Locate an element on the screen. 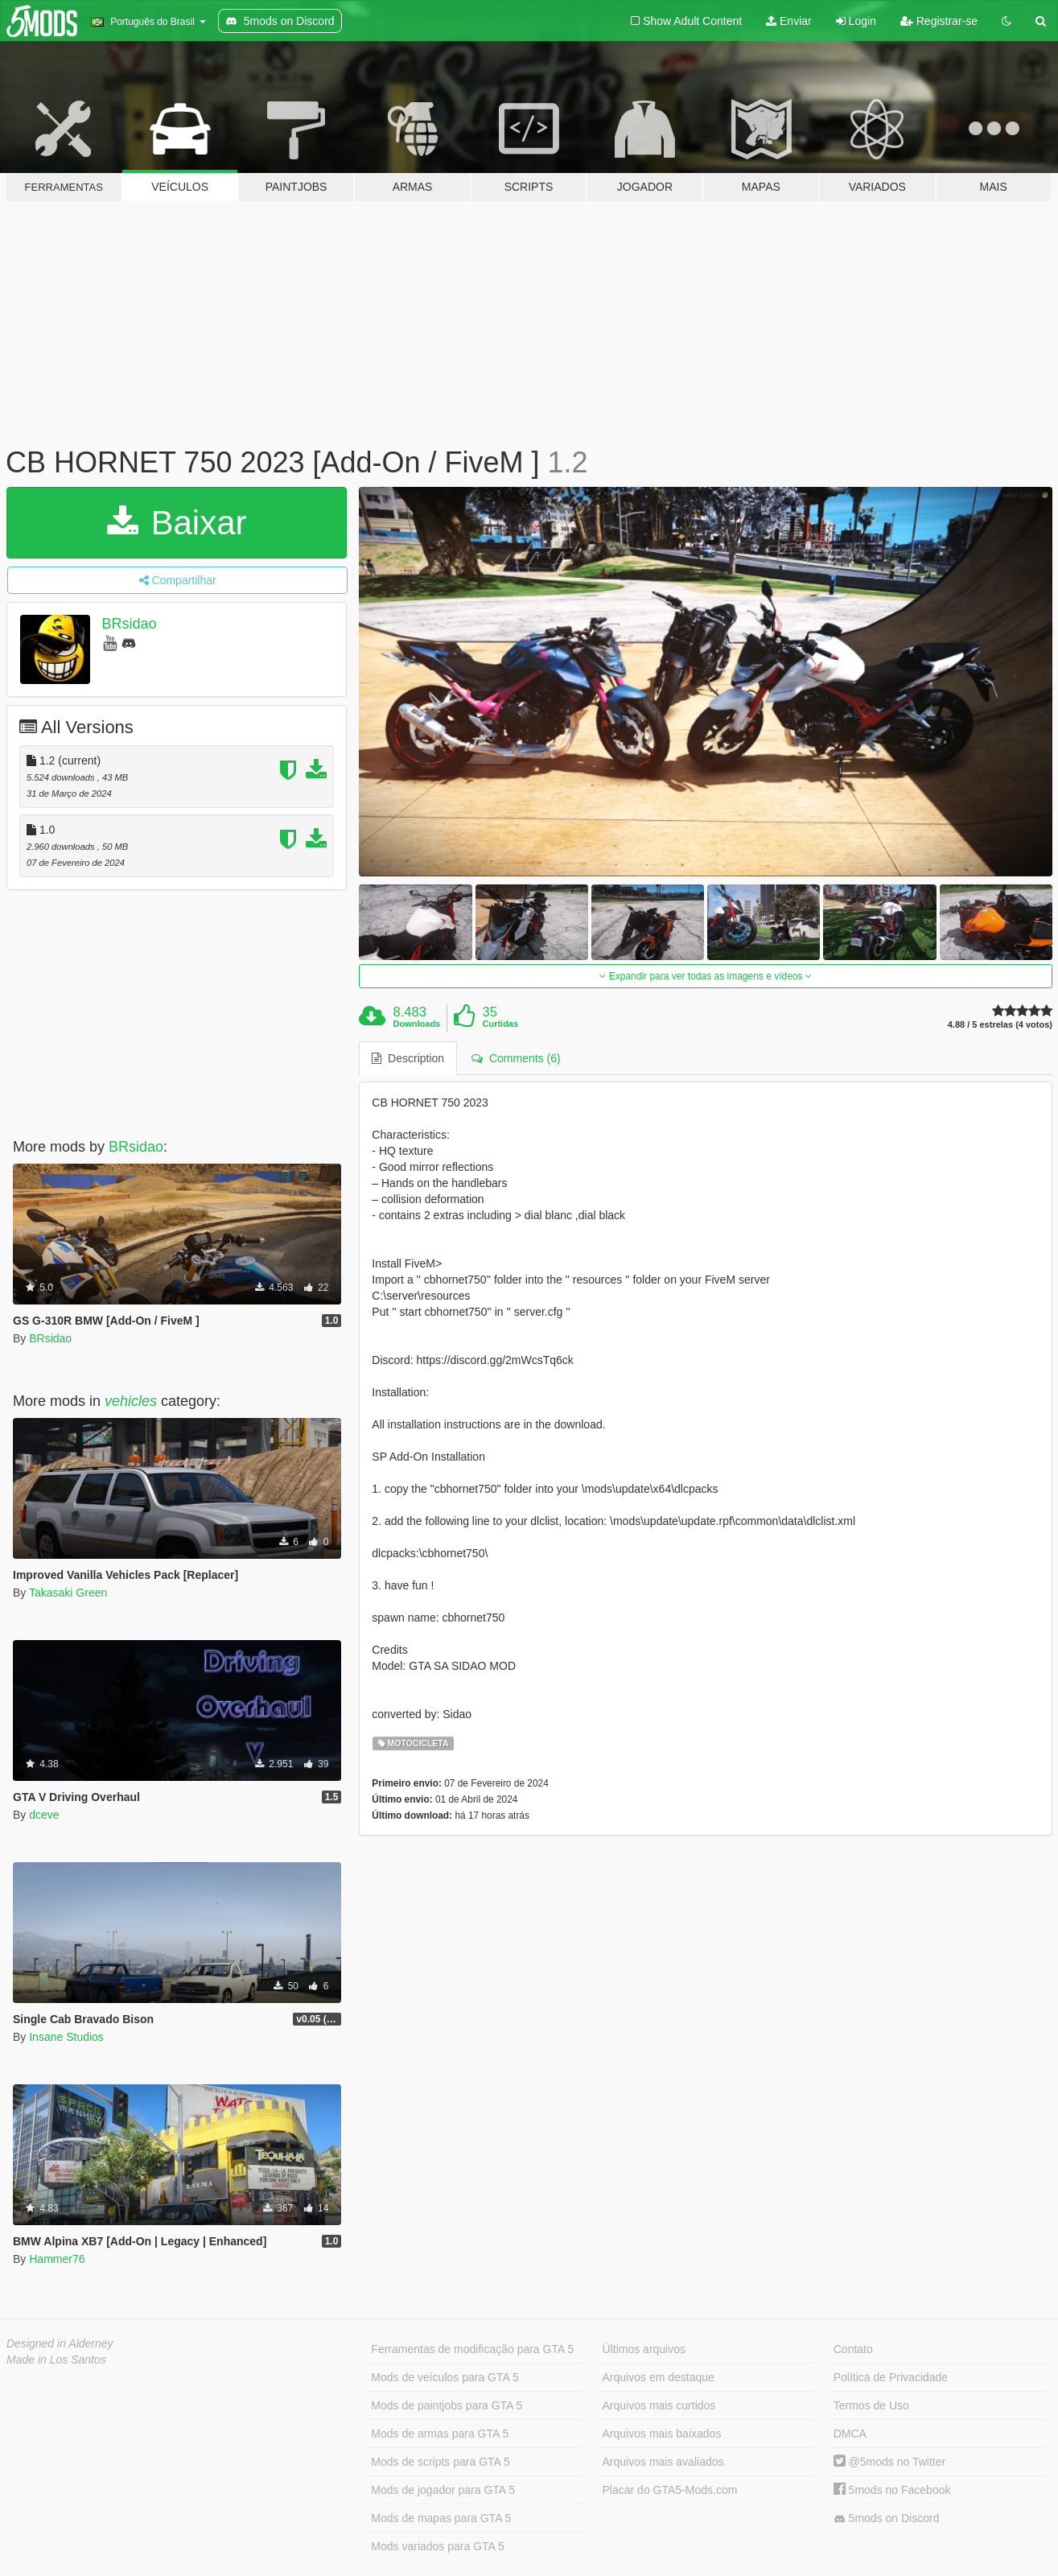 This screenshot has height=2576, width=1058. Designed in Alderney is located at coordinates (59, 2343).